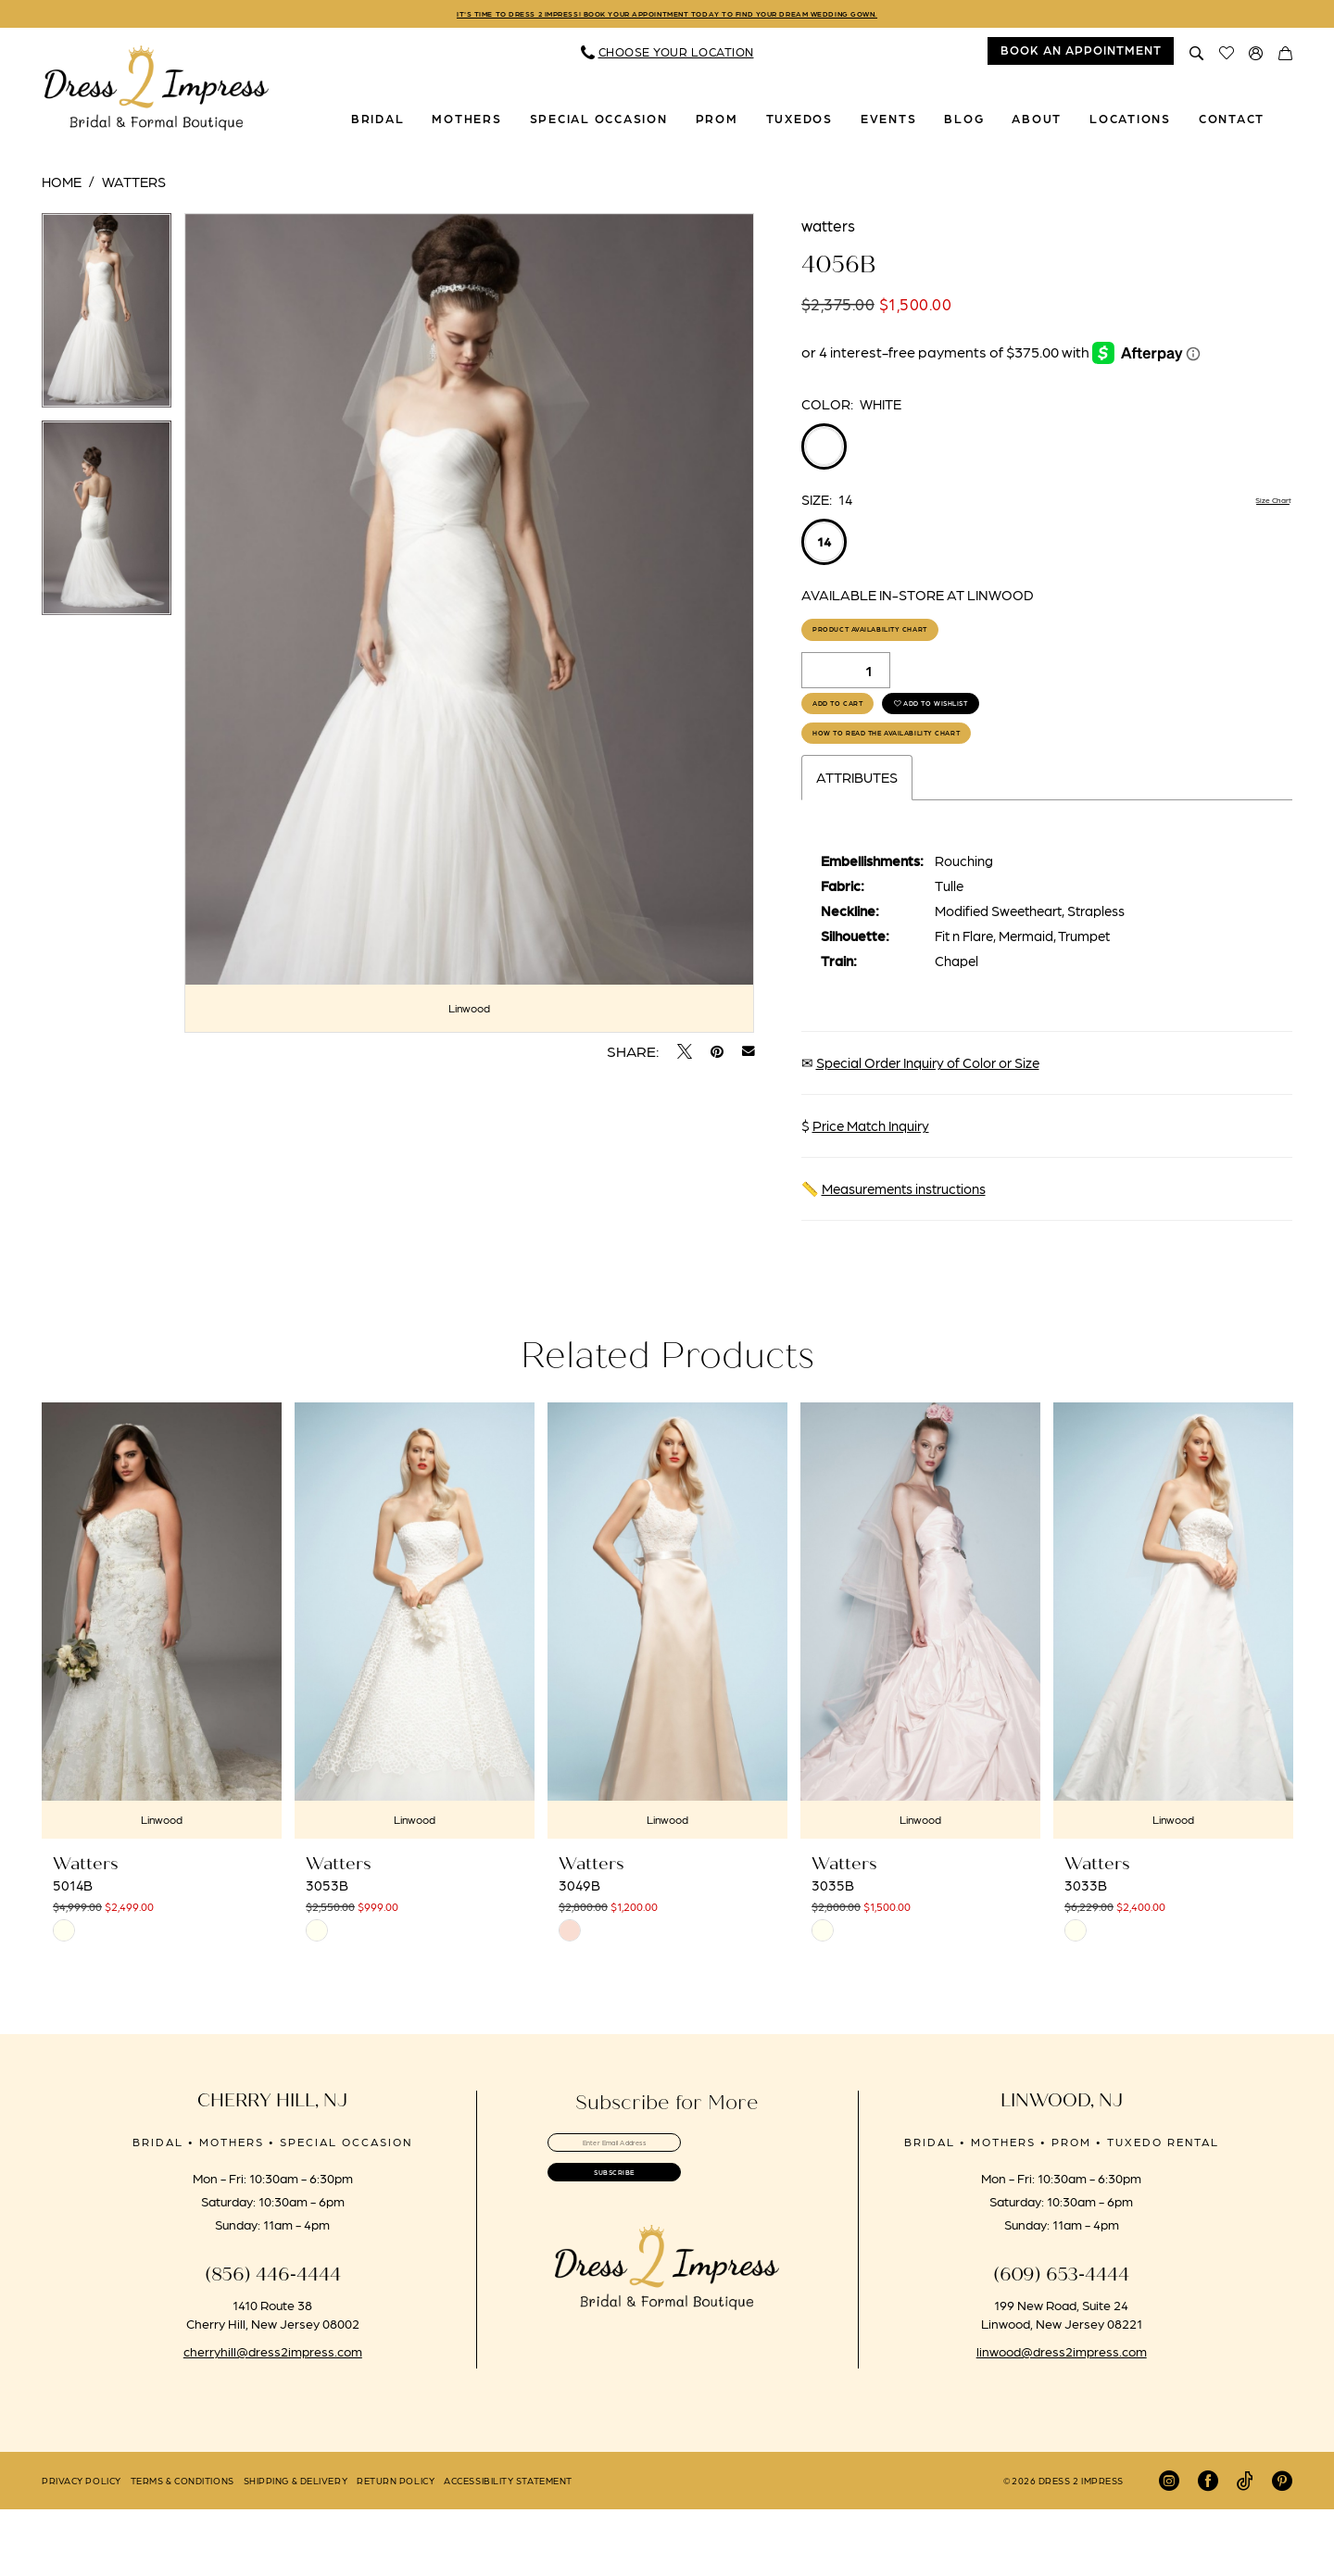  I want to click on Size Chart [button], so click(1260, 505).